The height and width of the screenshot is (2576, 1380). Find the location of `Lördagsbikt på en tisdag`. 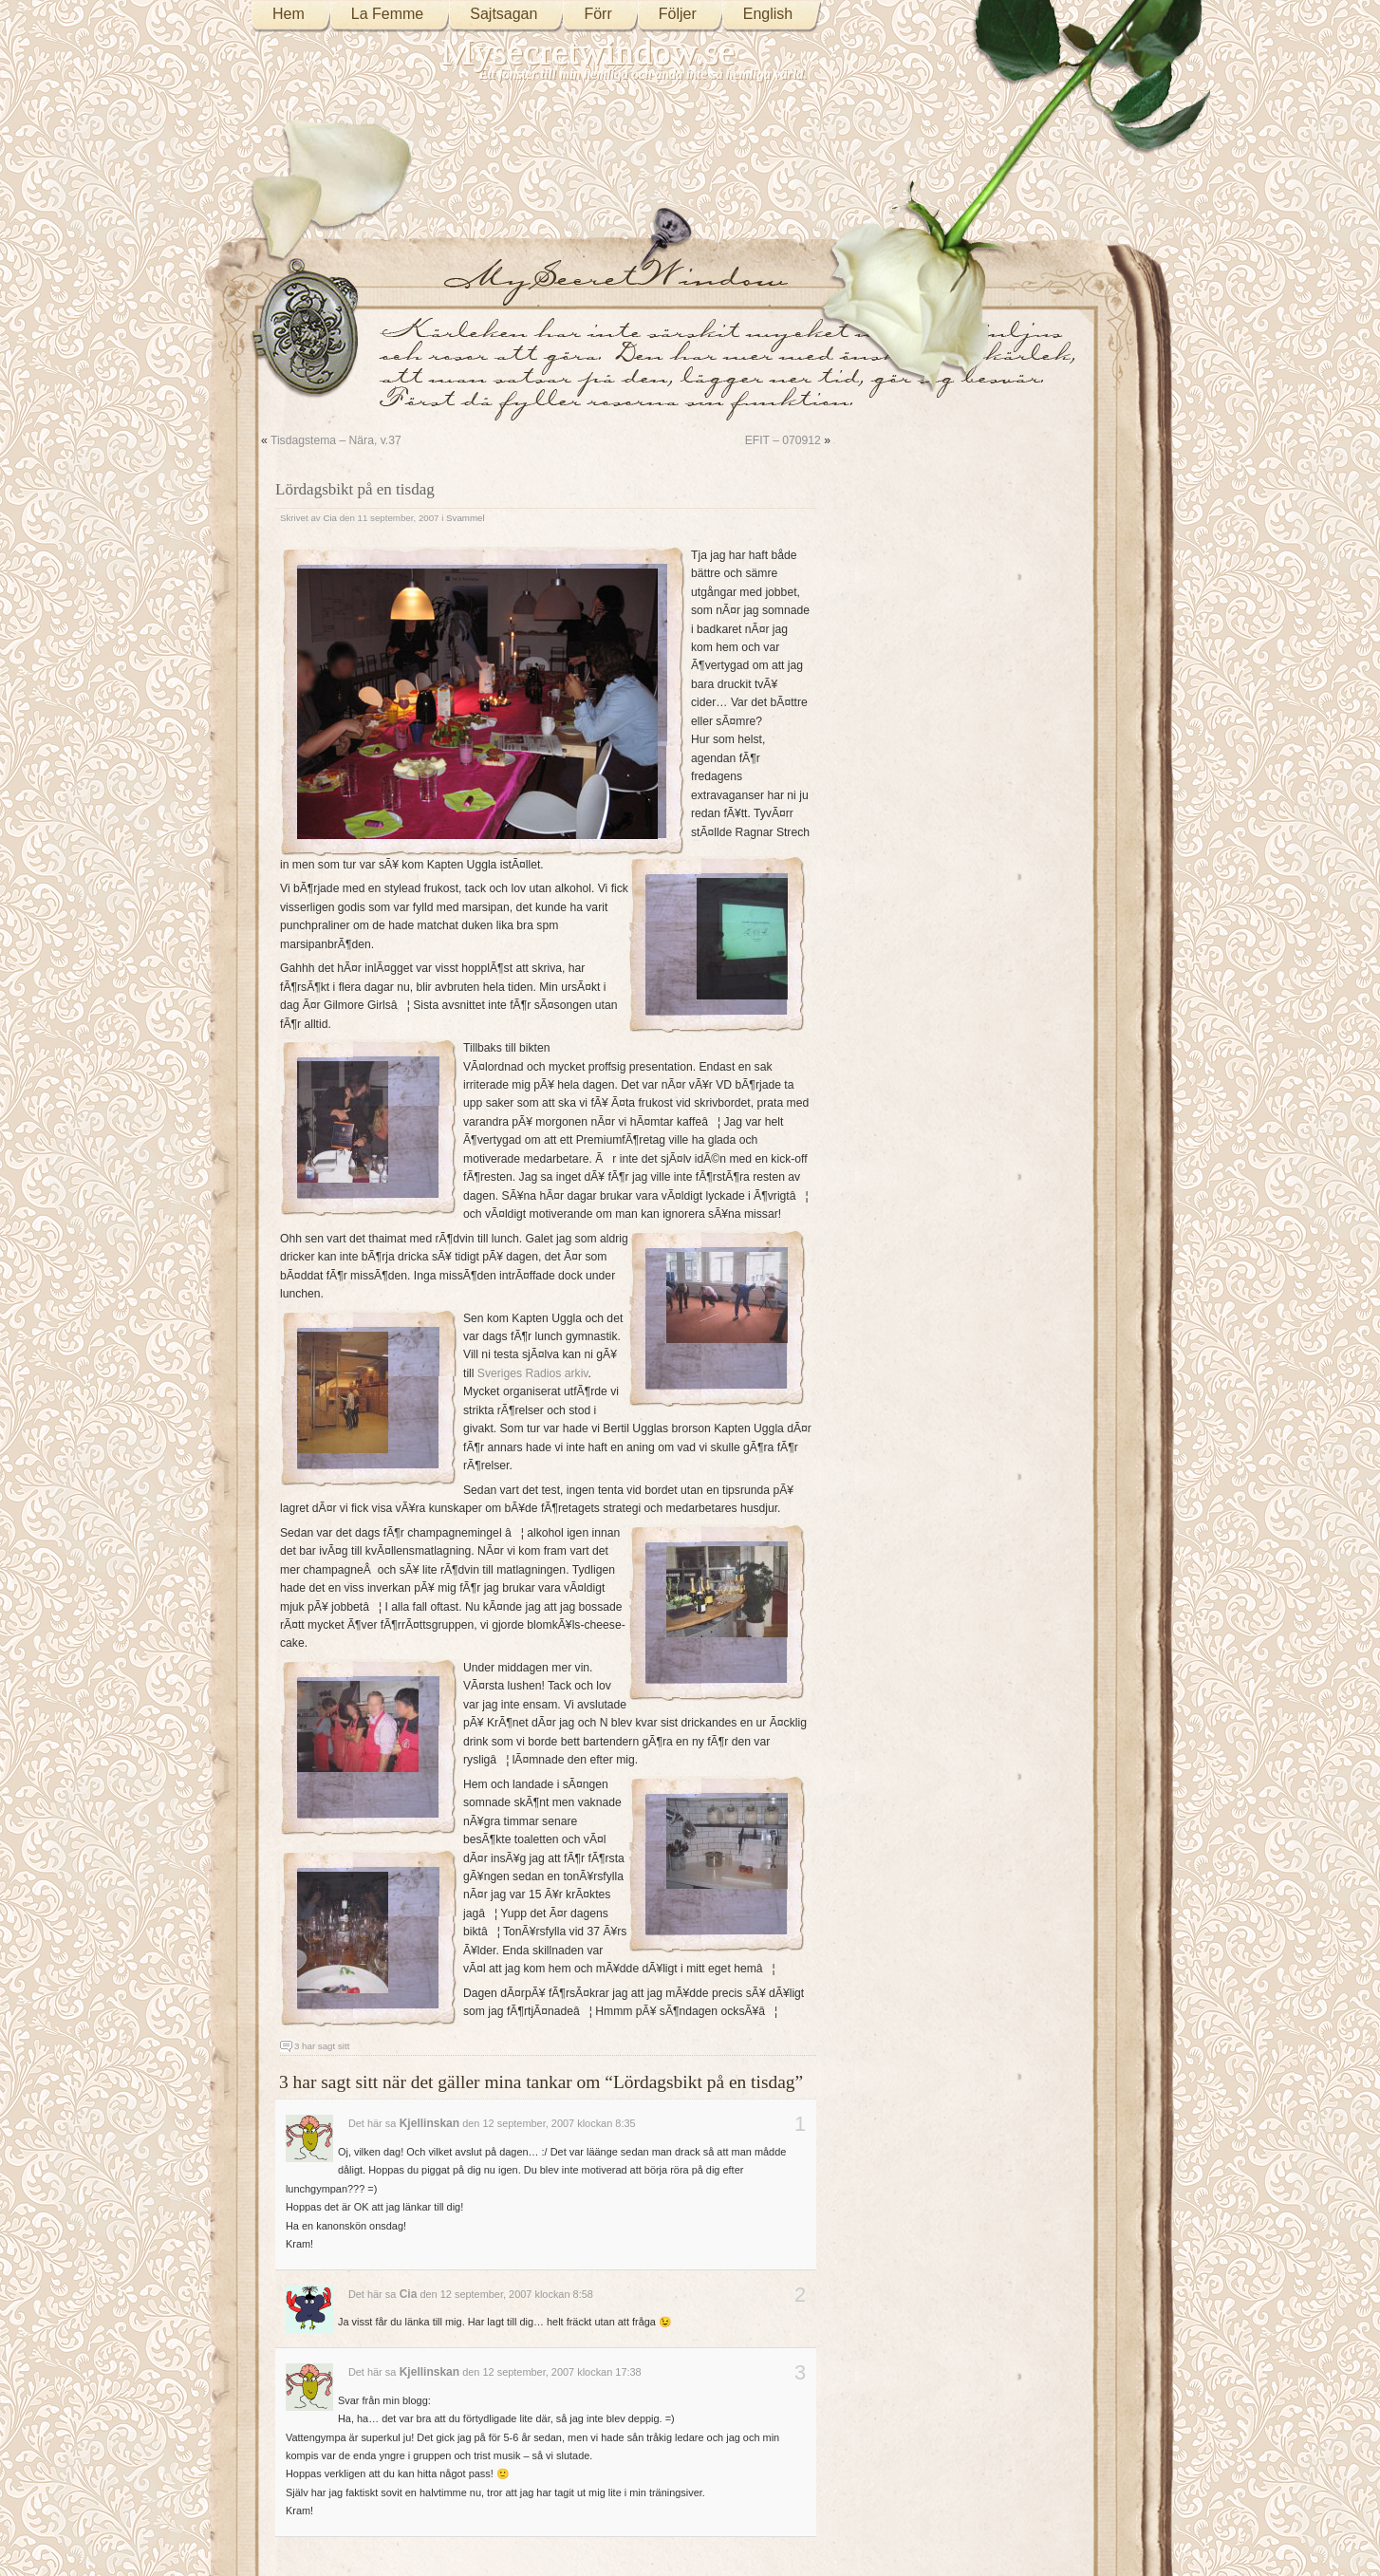

Lördagsbikt på en tisdag is located at coordinates (355, 489).